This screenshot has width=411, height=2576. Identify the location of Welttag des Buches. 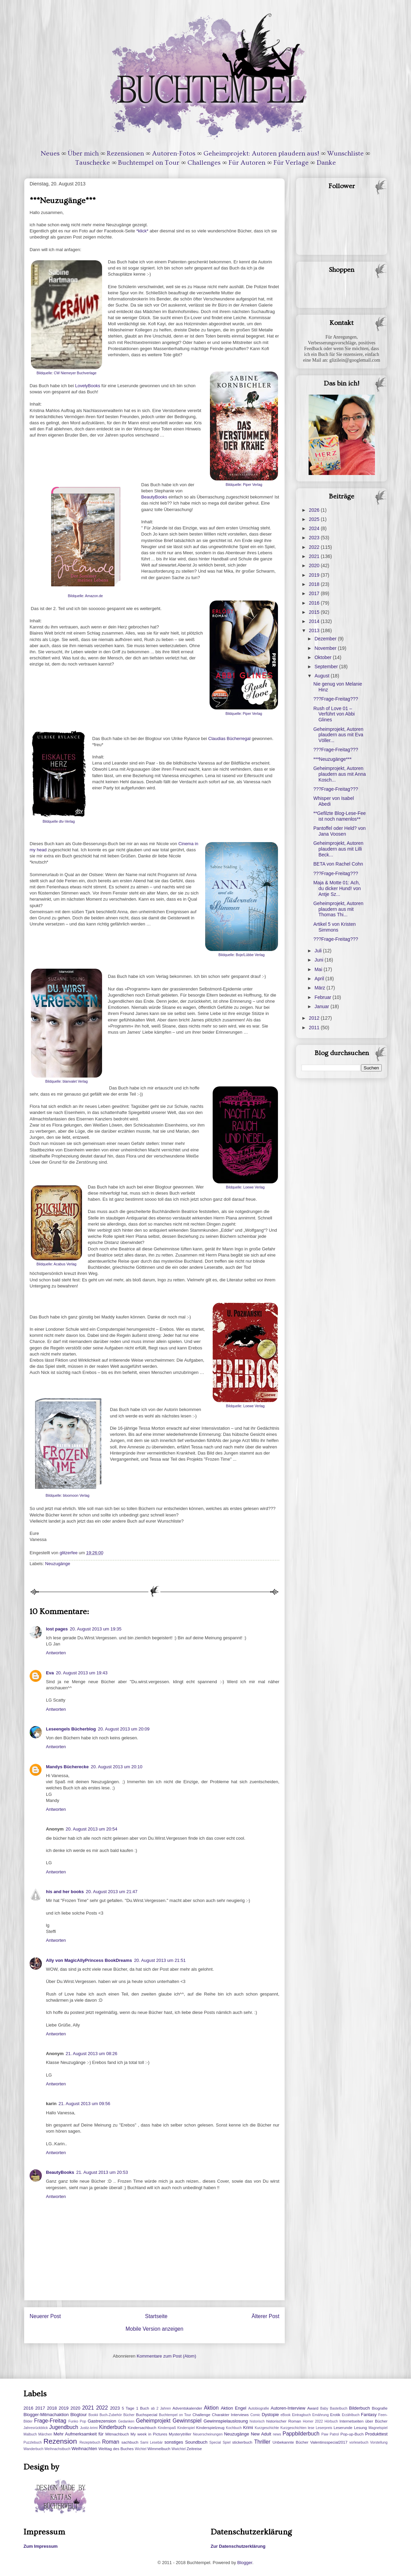
(116, 2448).